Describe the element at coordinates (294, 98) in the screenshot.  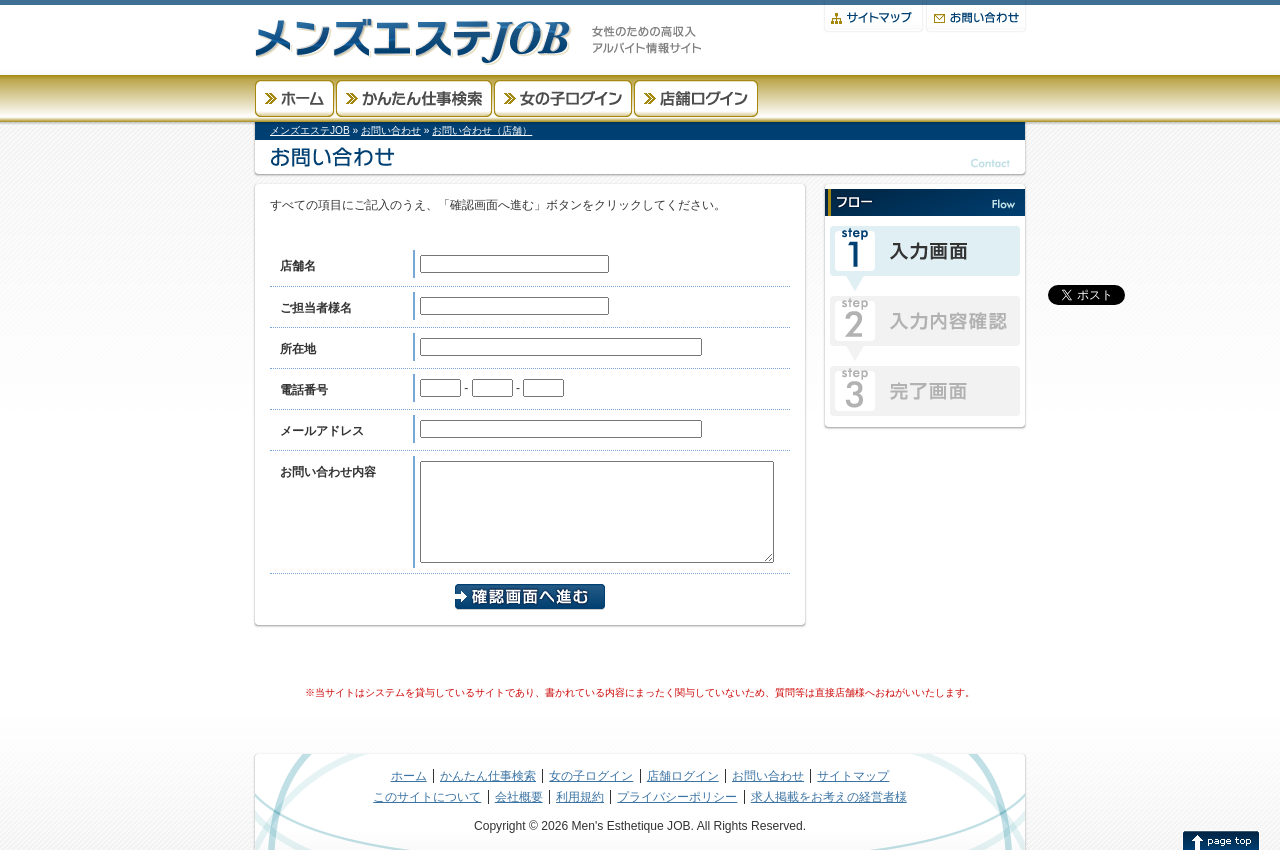
I see `ホーム` at that location.